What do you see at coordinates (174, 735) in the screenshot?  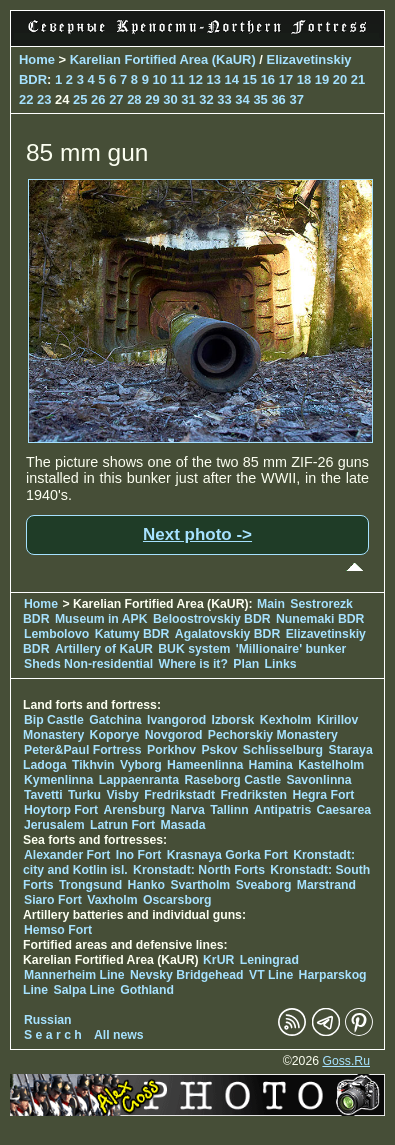 I see `Novgorod` at bounding box center [174, 735].